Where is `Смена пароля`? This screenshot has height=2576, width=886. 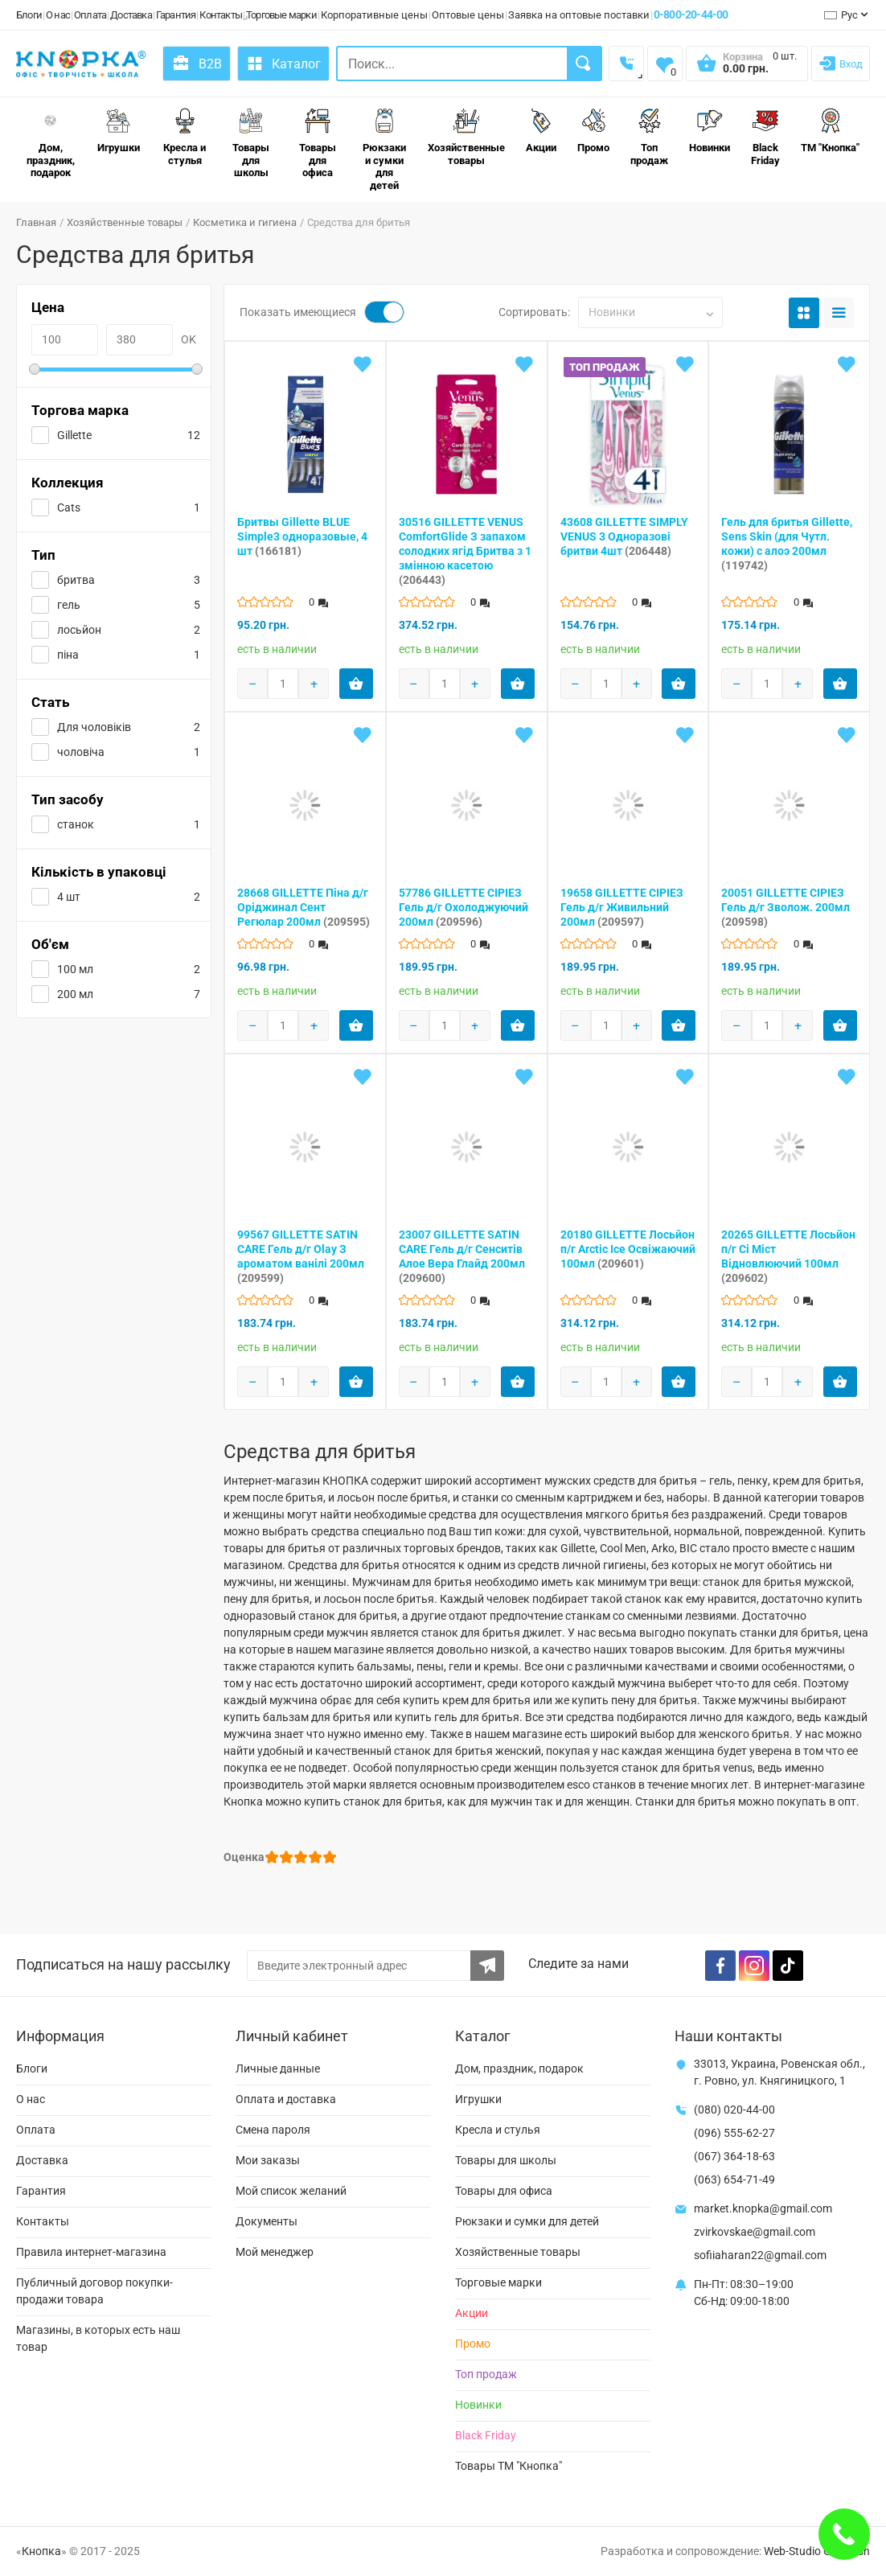 Смена пароля is located at coordinates (273, 2129).